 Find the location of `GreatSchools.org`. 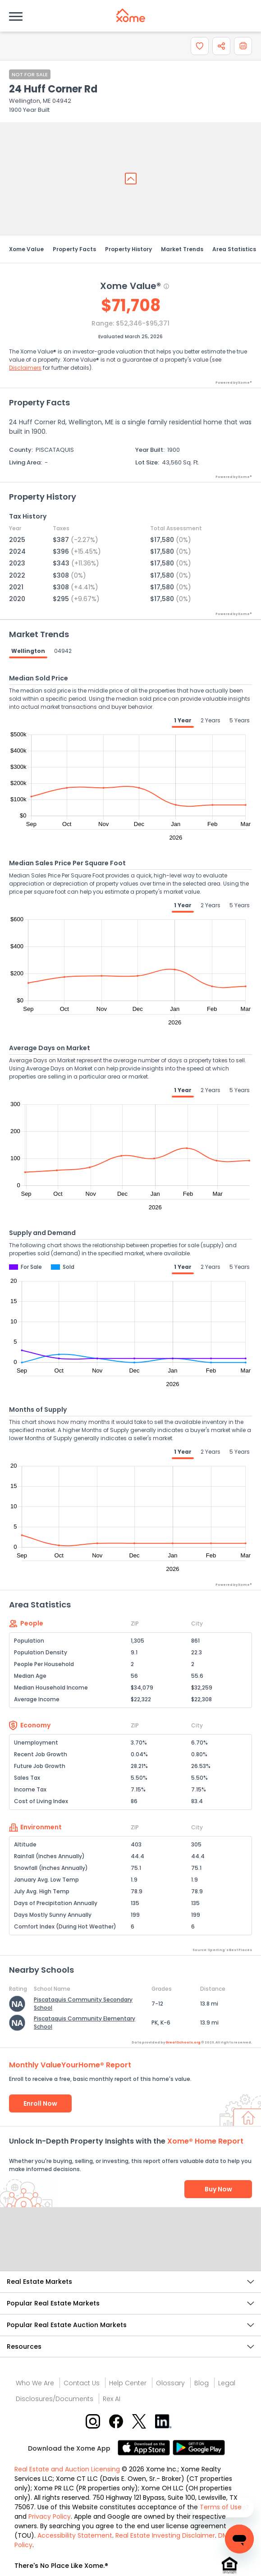

GreatSchools.org is located at coordinates (183, 2042).